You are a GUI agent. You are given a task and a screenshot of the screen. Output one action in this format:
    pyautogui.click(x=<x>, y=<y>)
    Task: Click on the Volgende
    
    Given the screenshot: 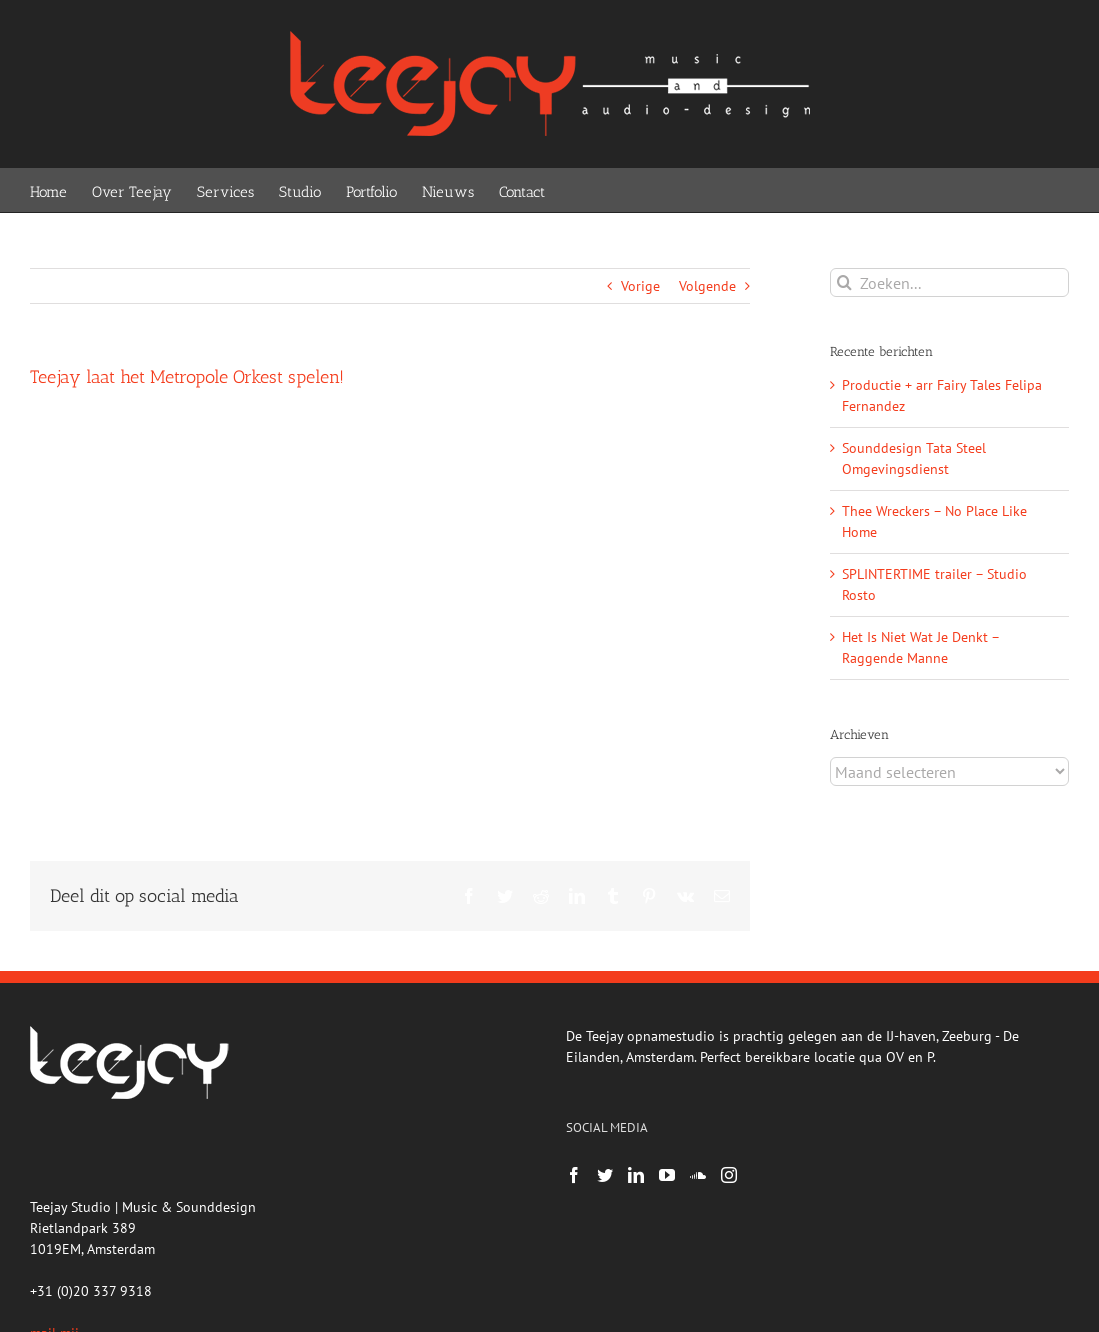 What is the action you would take?
    pyautogui.click(x=707, y=286)
    